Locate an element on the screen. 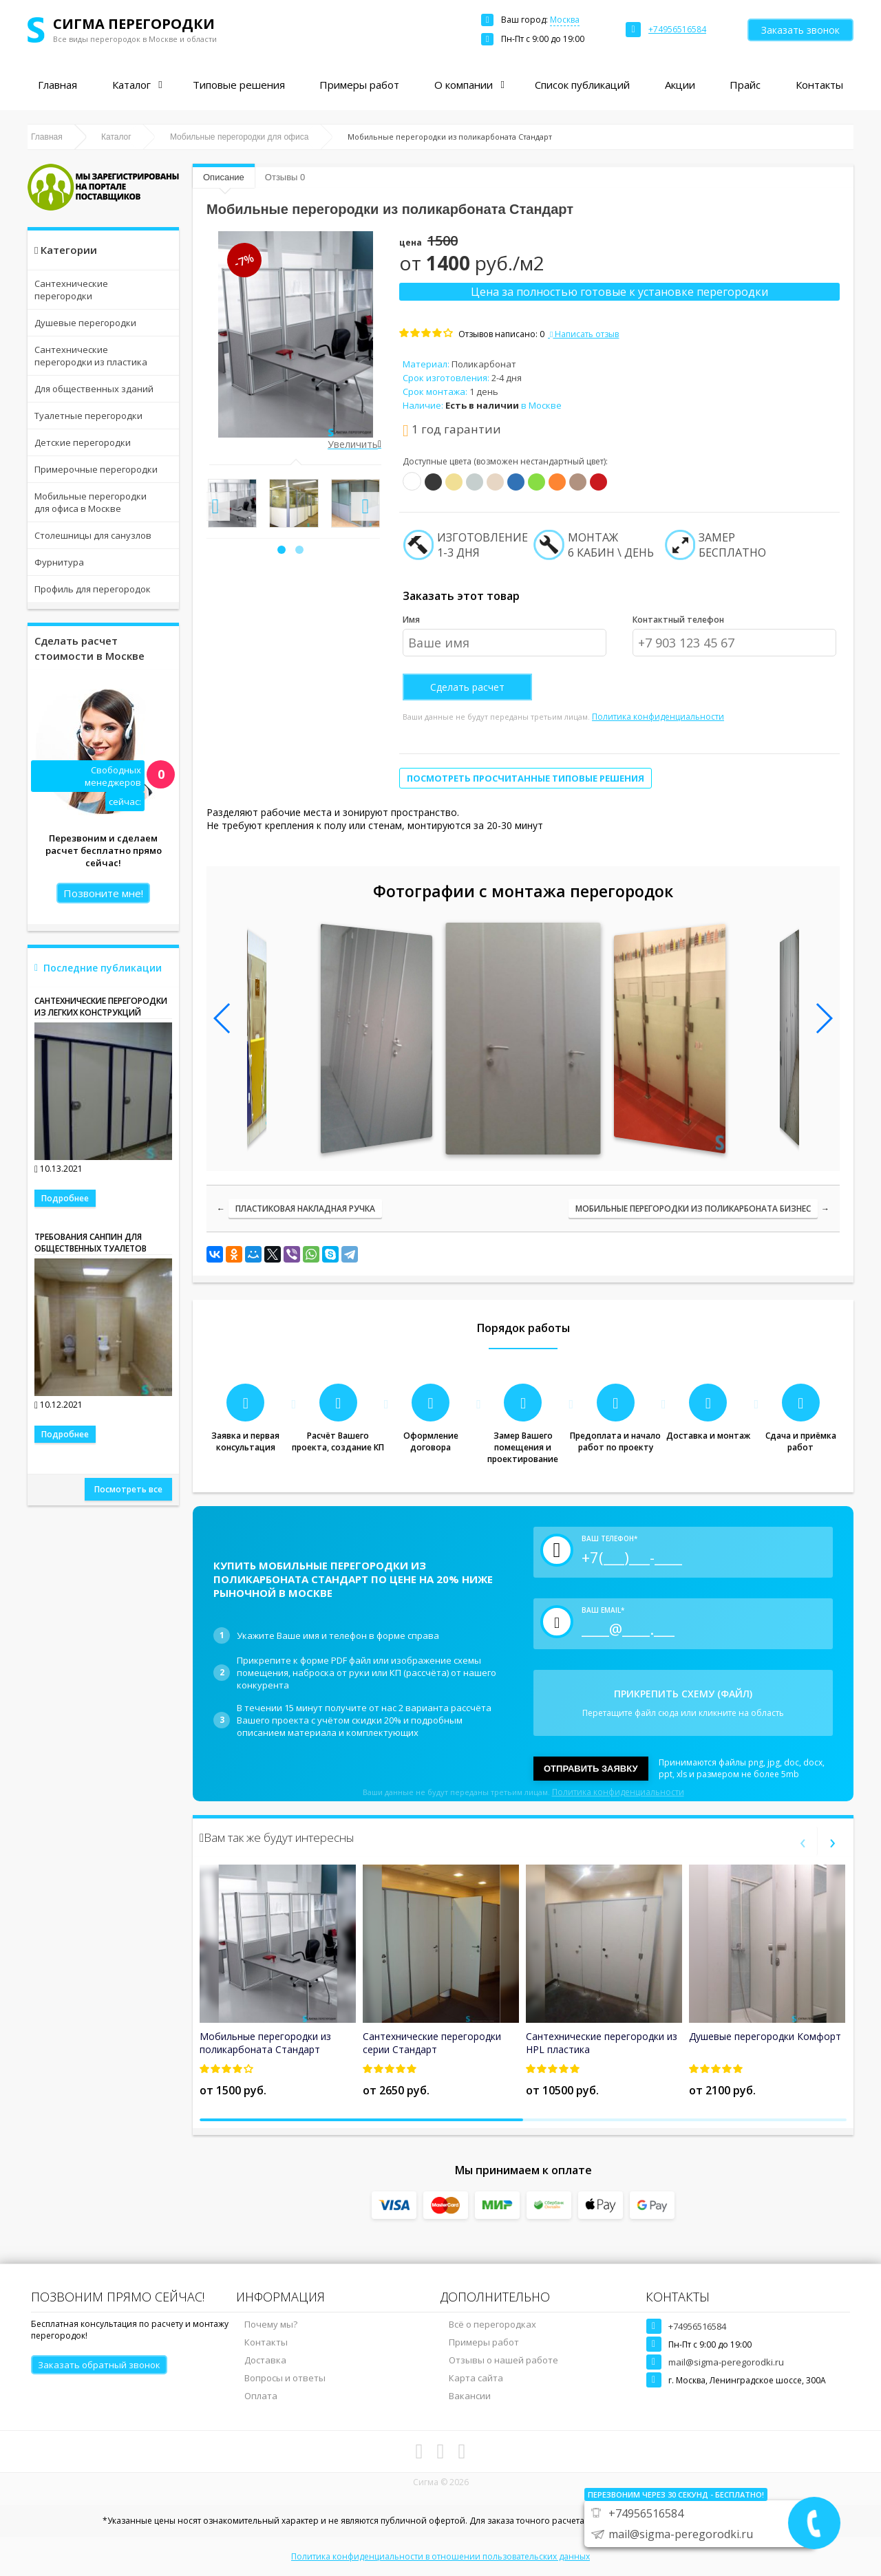  Последние публикации is located at coordinates (102, 967).